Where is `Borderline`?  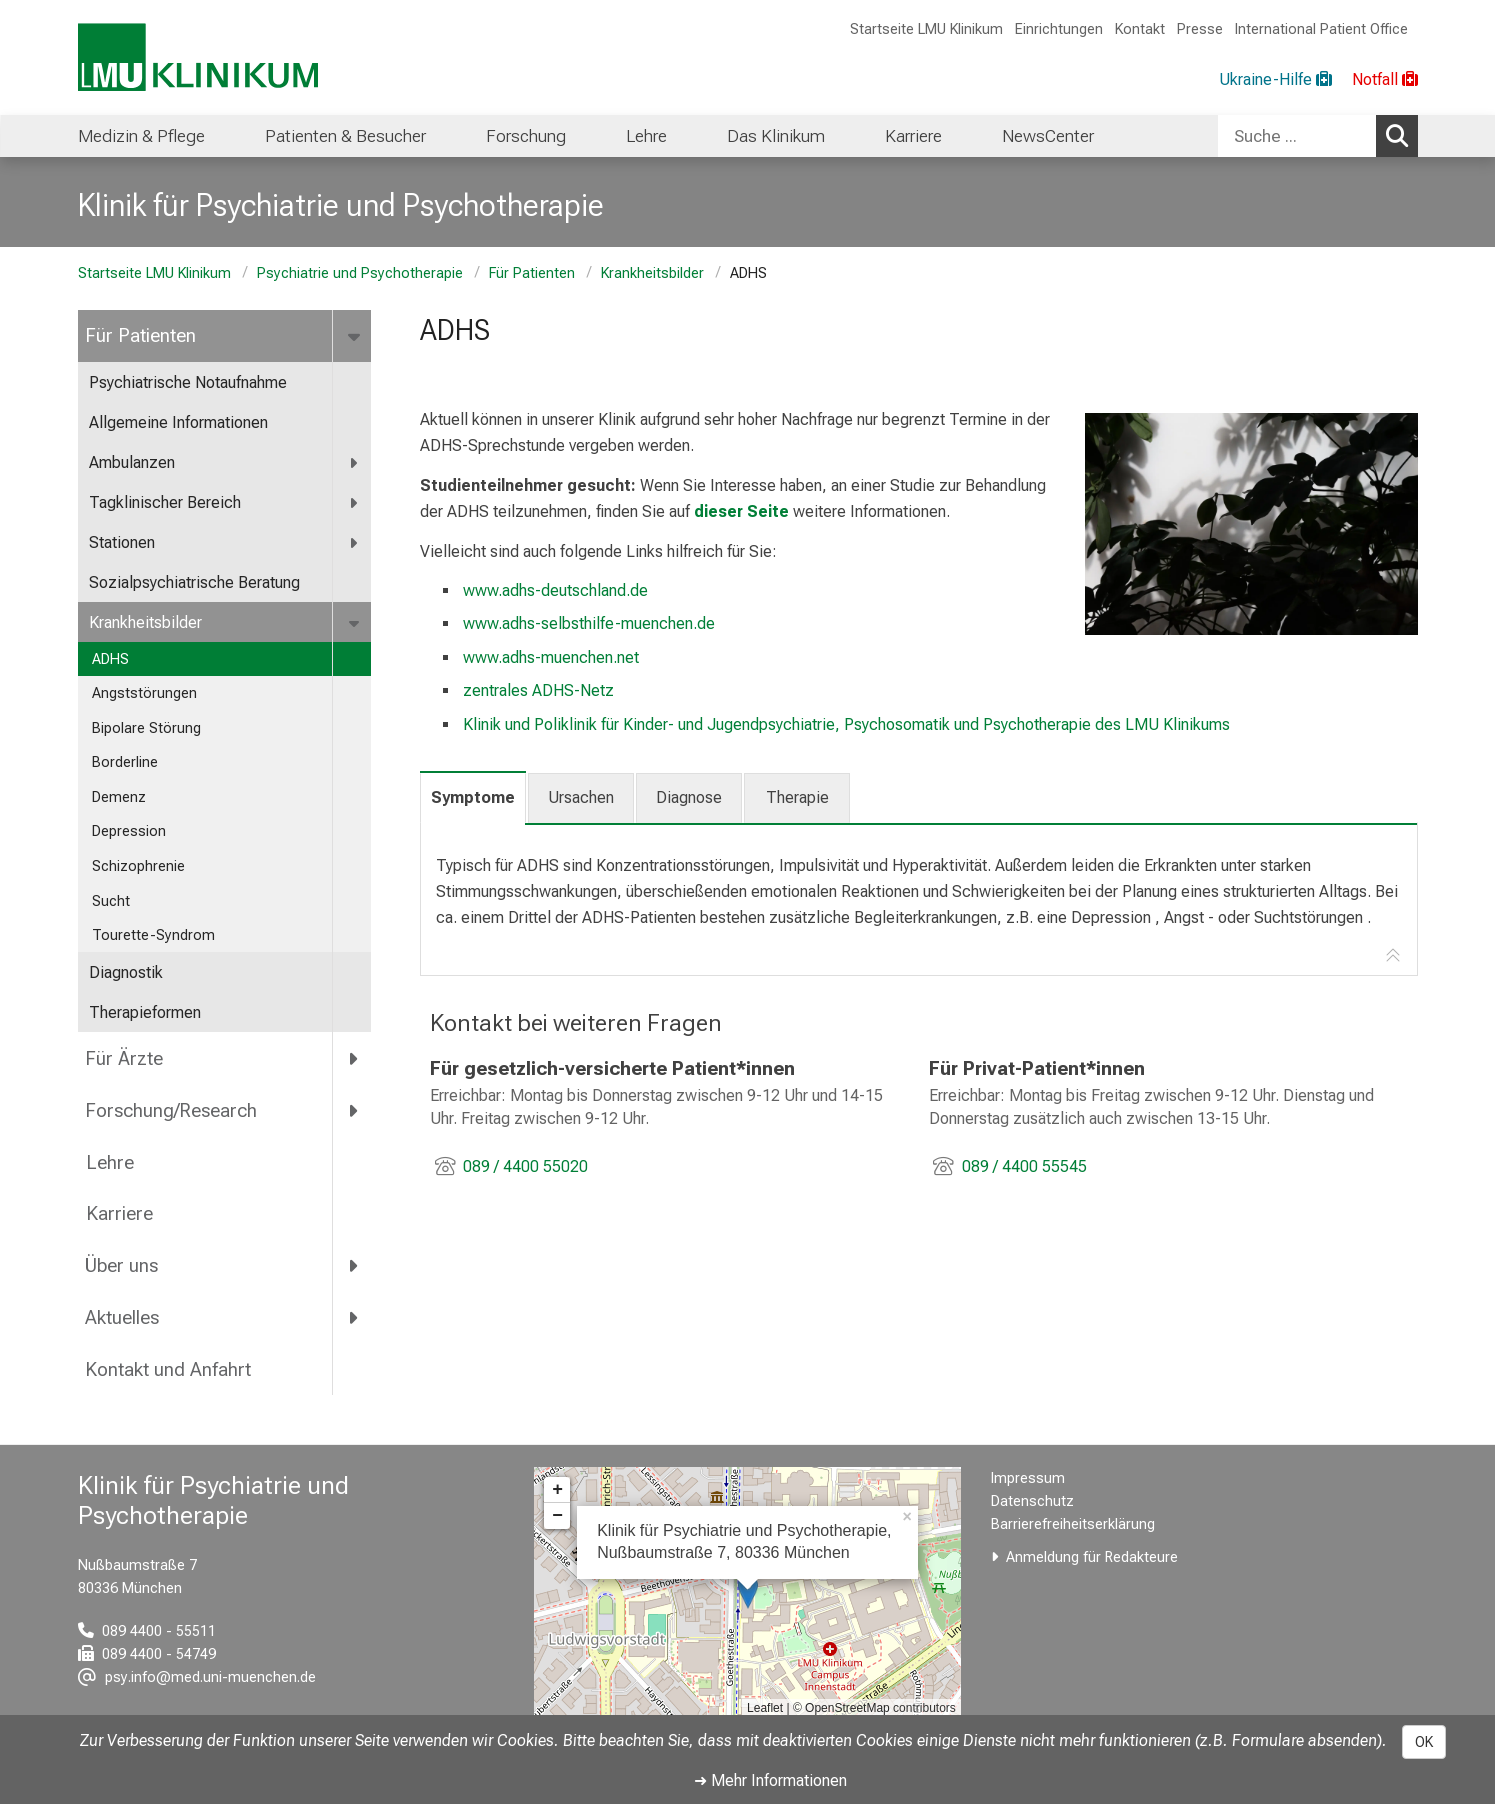 Borderline is located at coordinates (127, 762).